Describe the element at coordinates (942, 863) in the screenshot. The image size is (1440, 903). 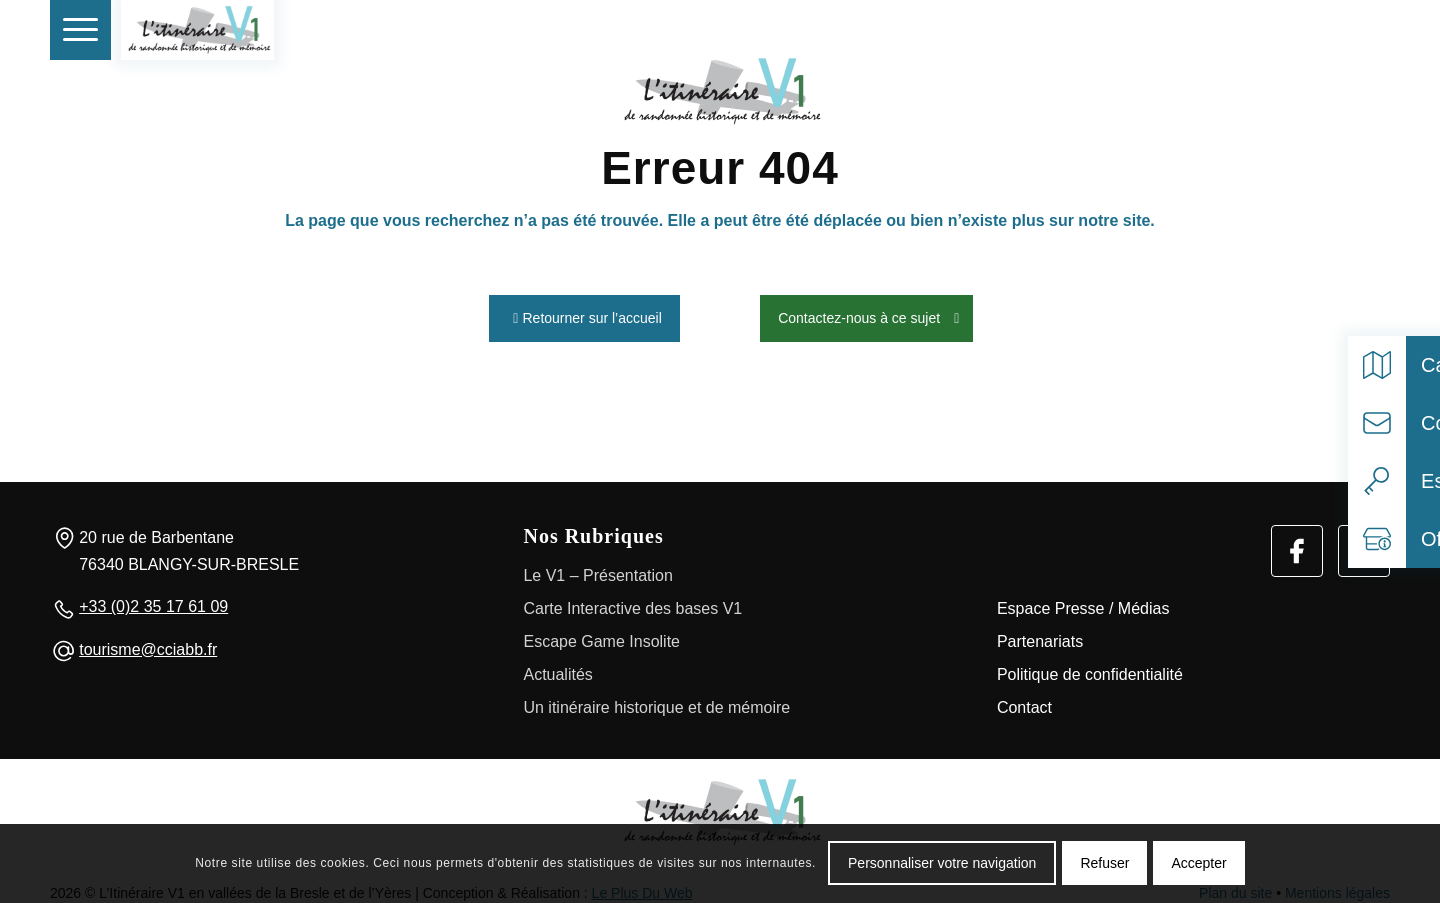
I see `Personnaliser votre navigation` at that location.